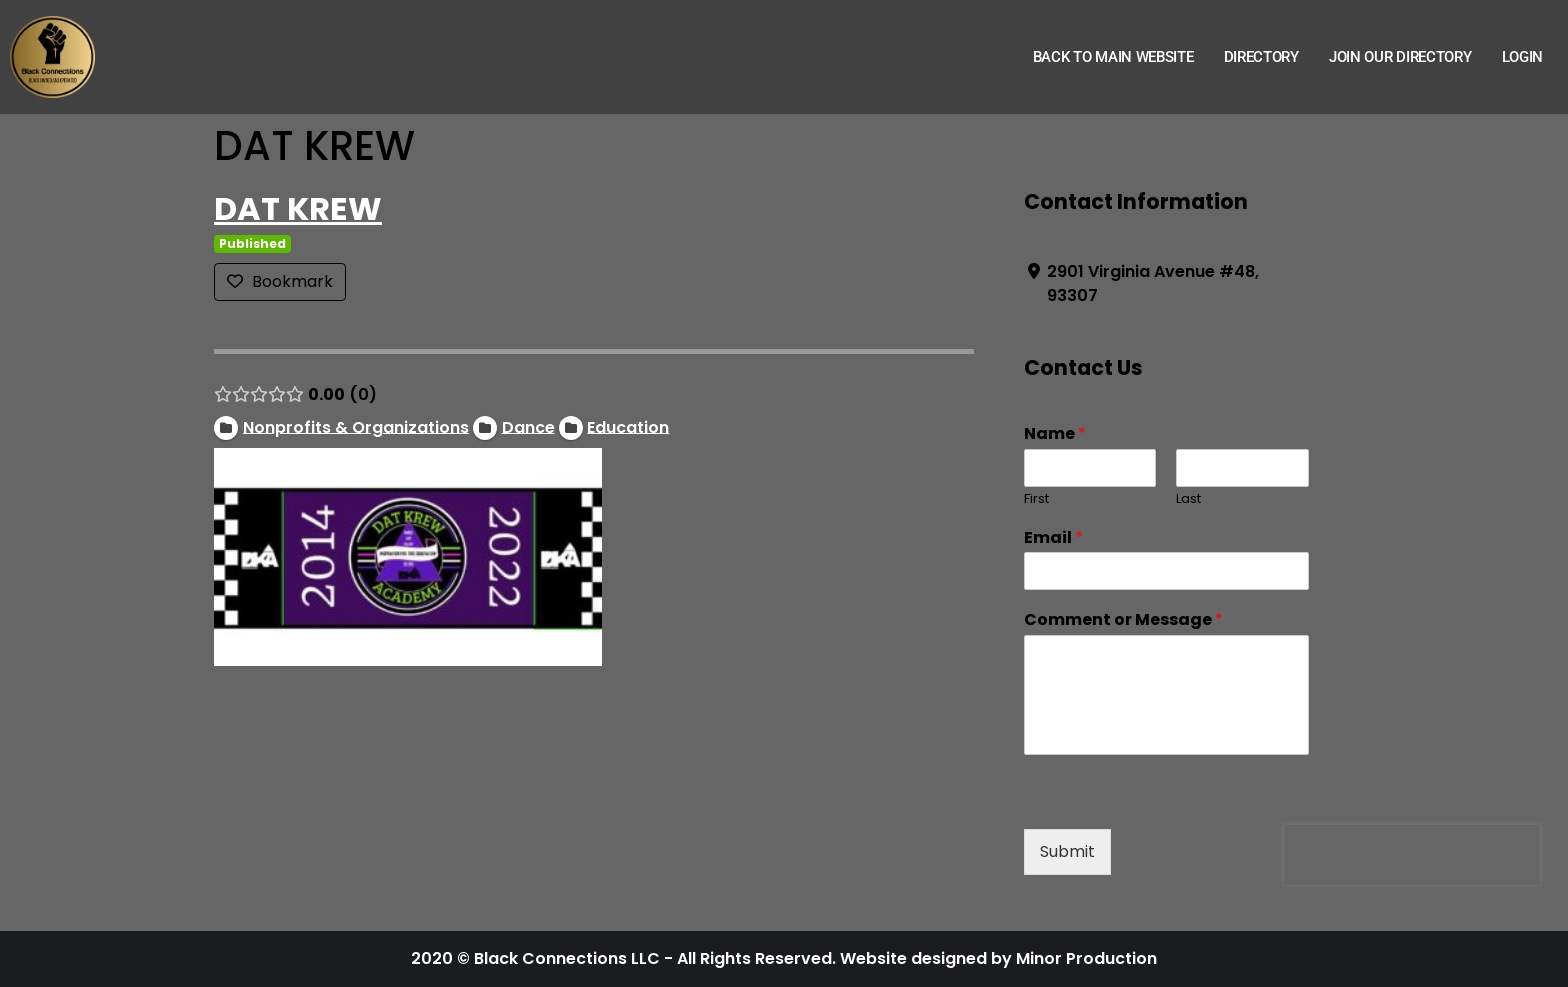 This screenshot has width=1568, height=987. What do you see at coordinates (1053, 538) in the screenshot?
I see `Email` at bounding box center [1053, 538].